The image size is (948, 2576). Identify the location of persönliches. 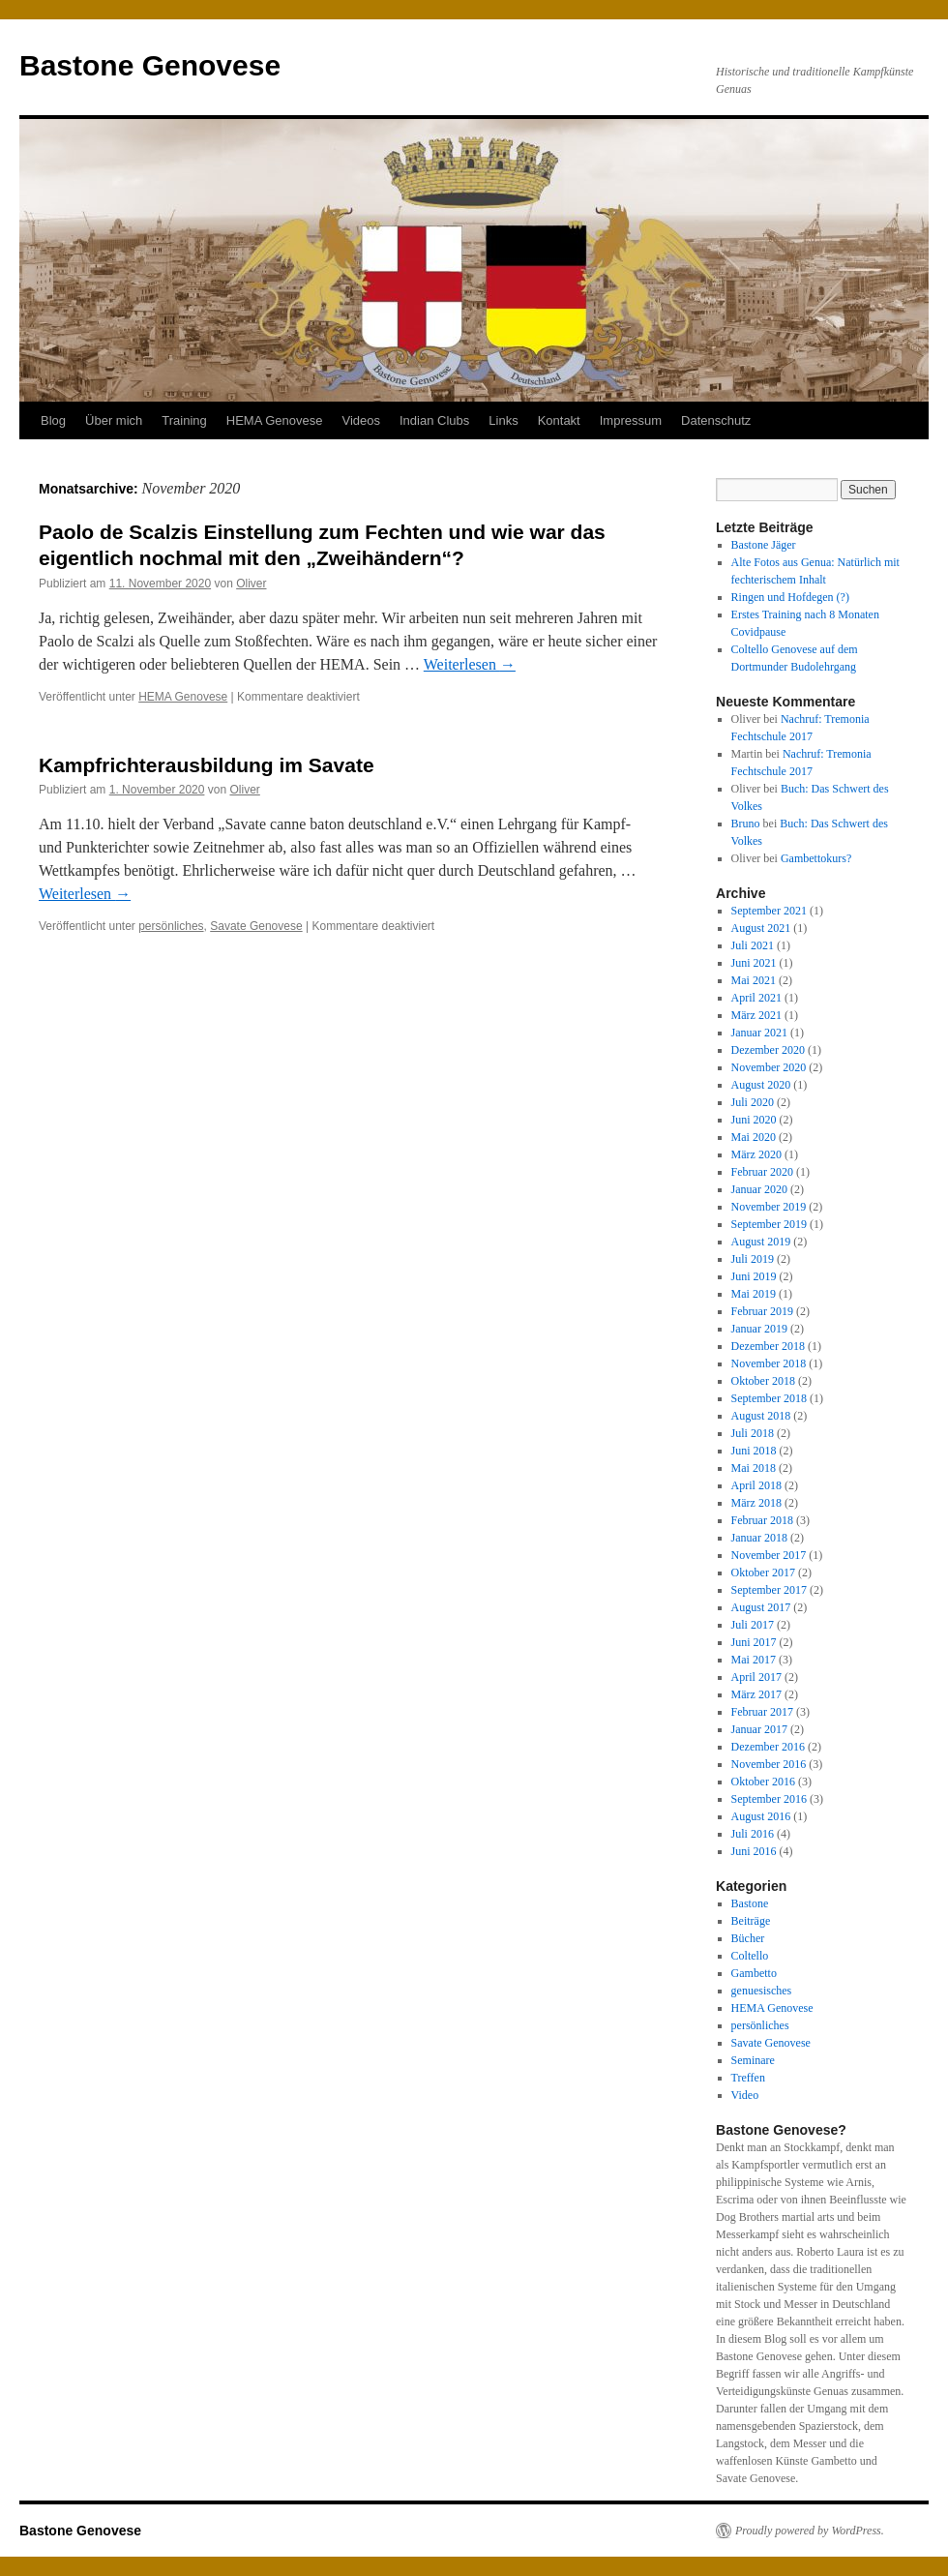
(170, 926).